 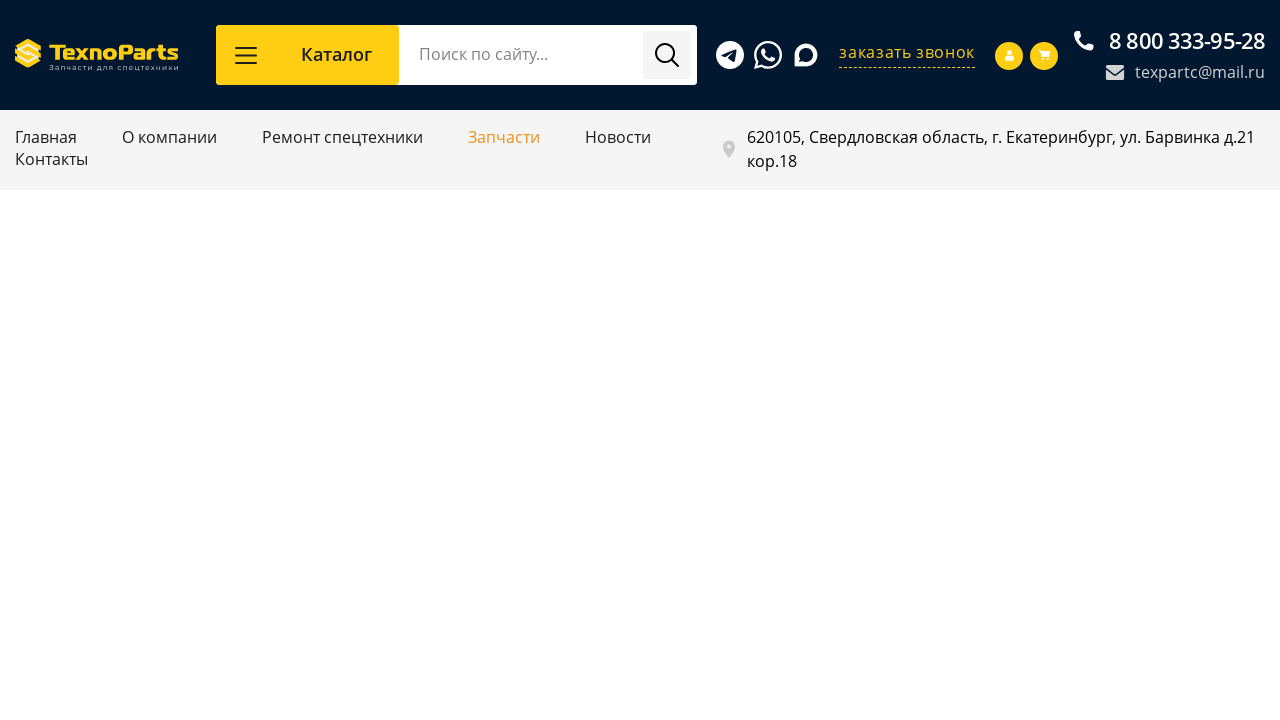 What do you see at coordinates (342, 137) in the screenshot?
I see `Ремонт спецтехники` at bounding box center [342, 137].